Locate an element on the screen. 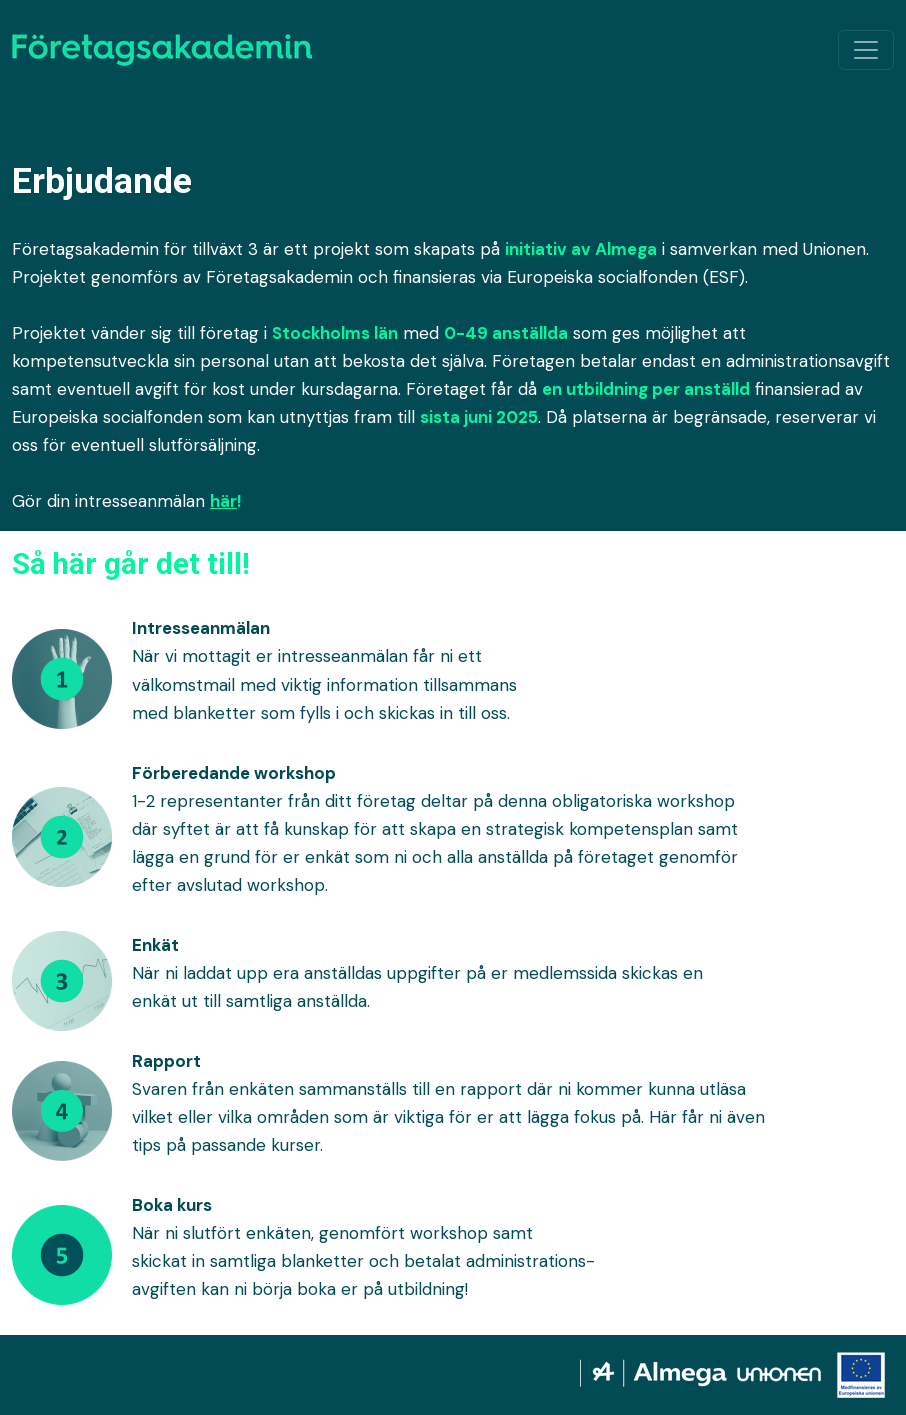 Image resolution: width=906 pixels, height=1415 pixels. [Växla navigation] is located at coordinates (866, 50).